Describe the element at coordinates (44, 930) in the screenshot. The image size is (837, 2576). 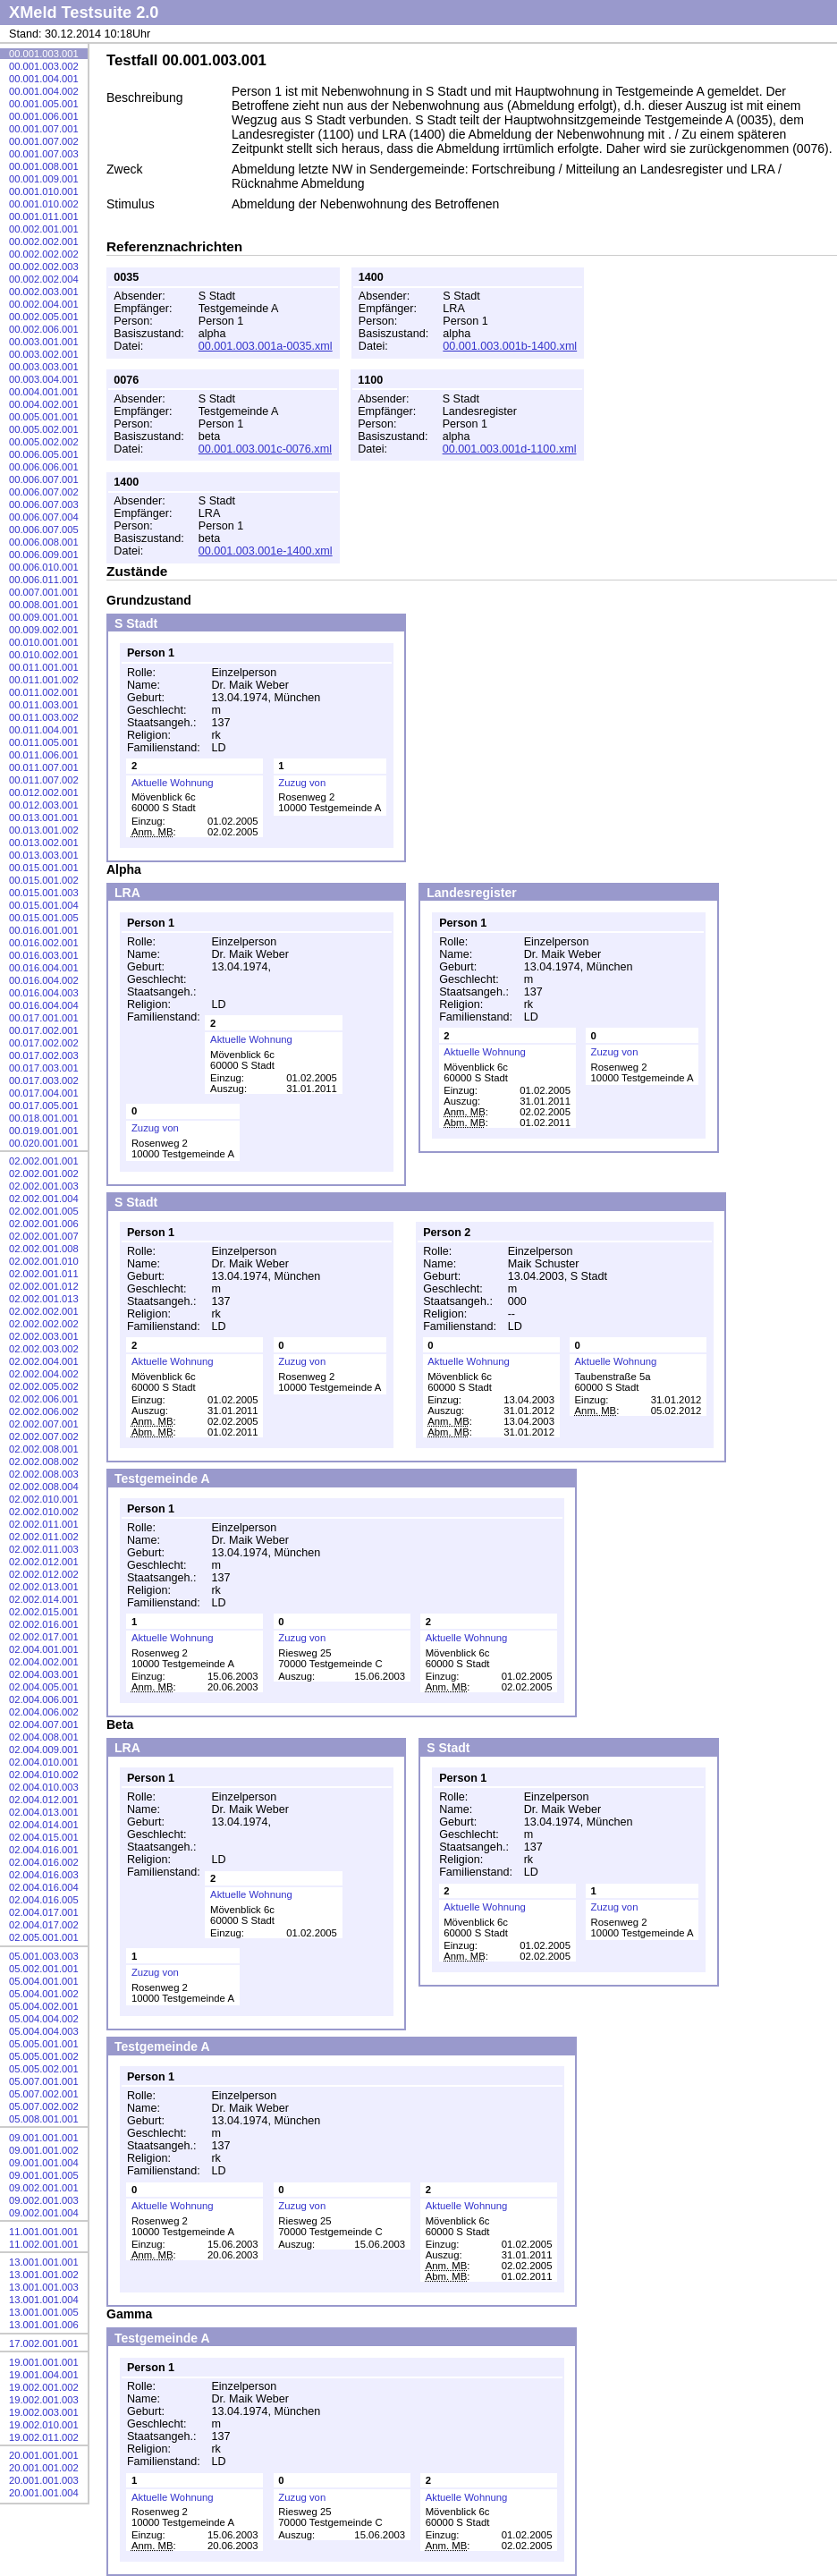
I see `00.016.001.001` at that location.